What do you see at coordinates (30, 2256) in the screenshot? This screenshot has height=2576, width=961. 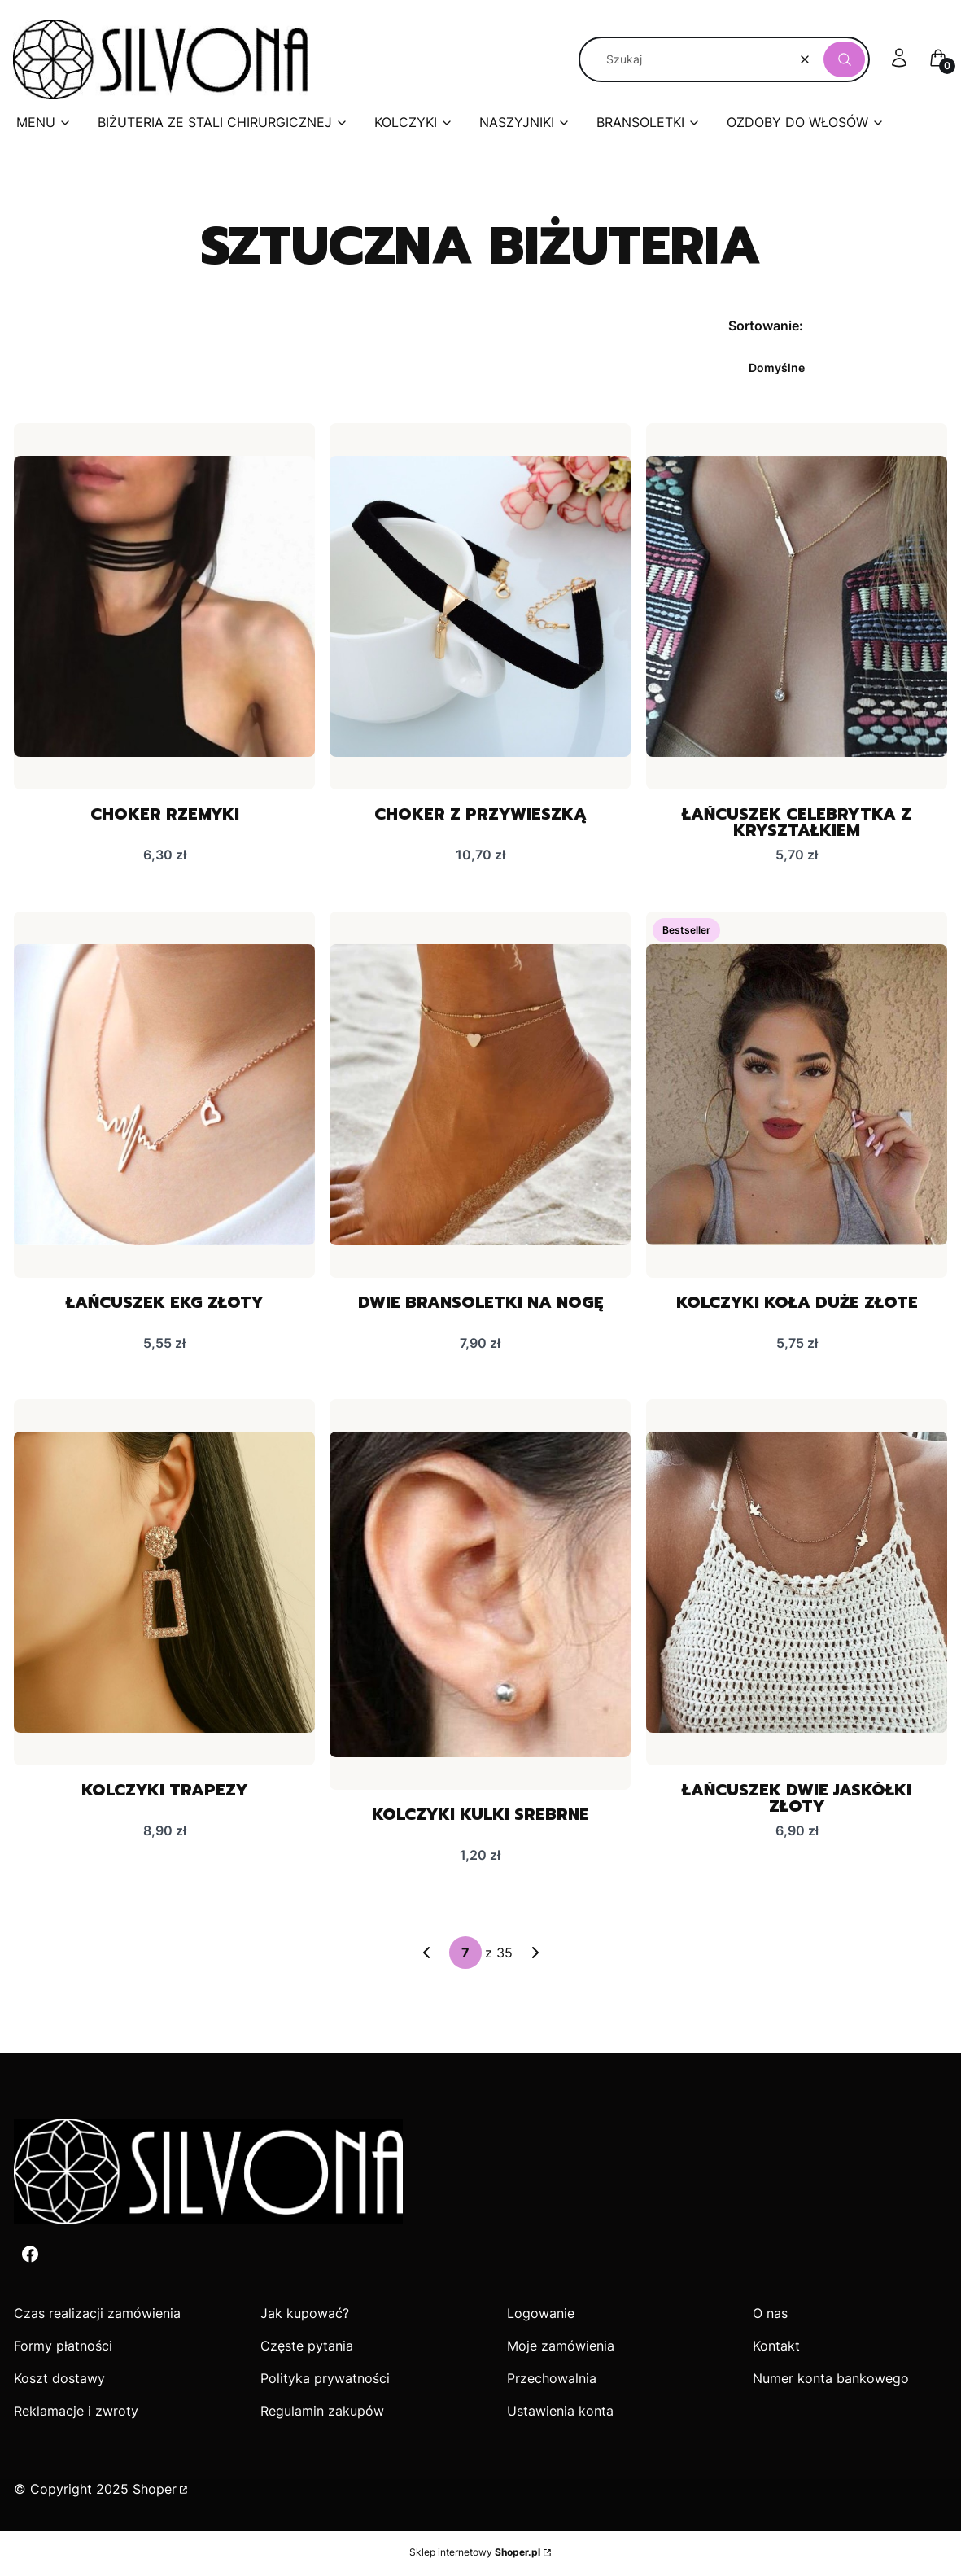 I see `[Facebook - Otwiera się w nowej karcie]` at bounding box center [30, 2256].